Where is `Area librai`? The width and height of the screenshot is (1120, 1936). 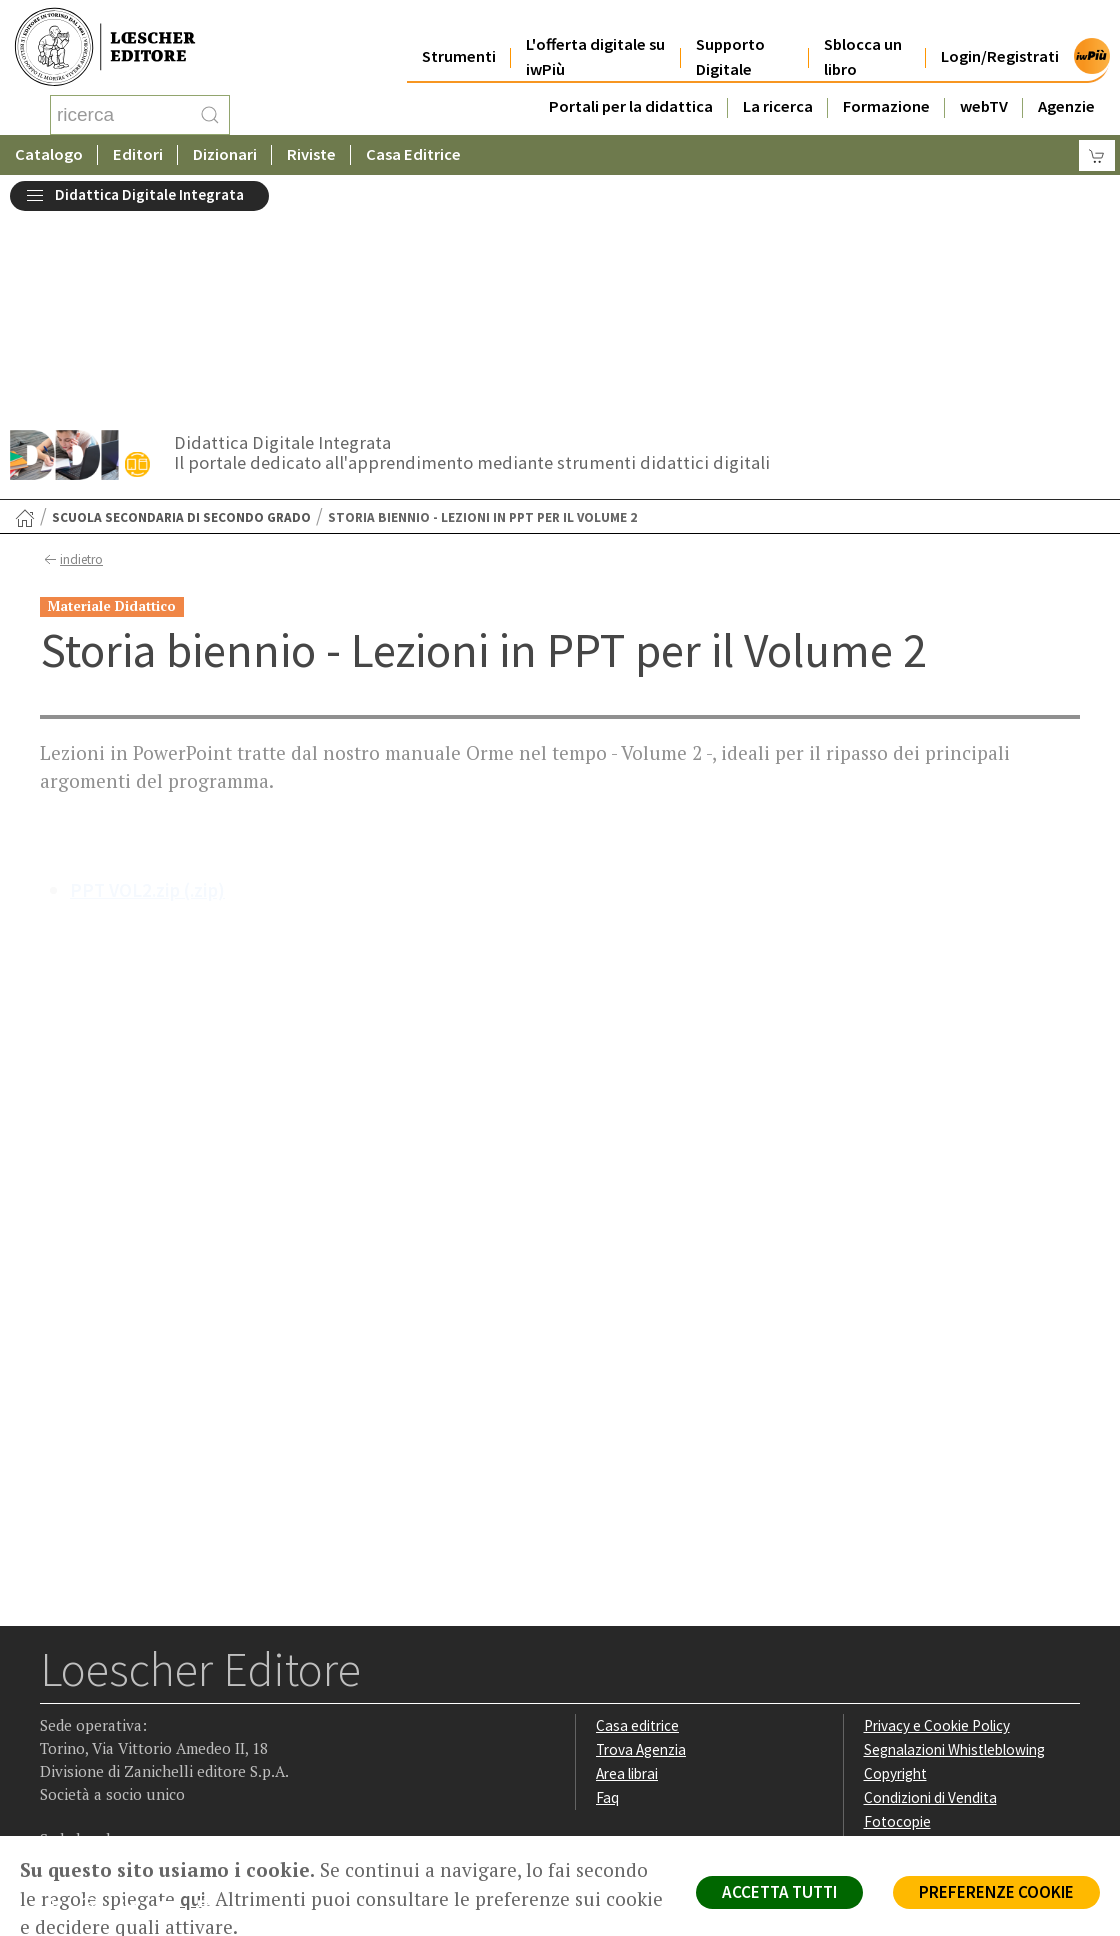 Area librai is located at coordinates (627, 1571).